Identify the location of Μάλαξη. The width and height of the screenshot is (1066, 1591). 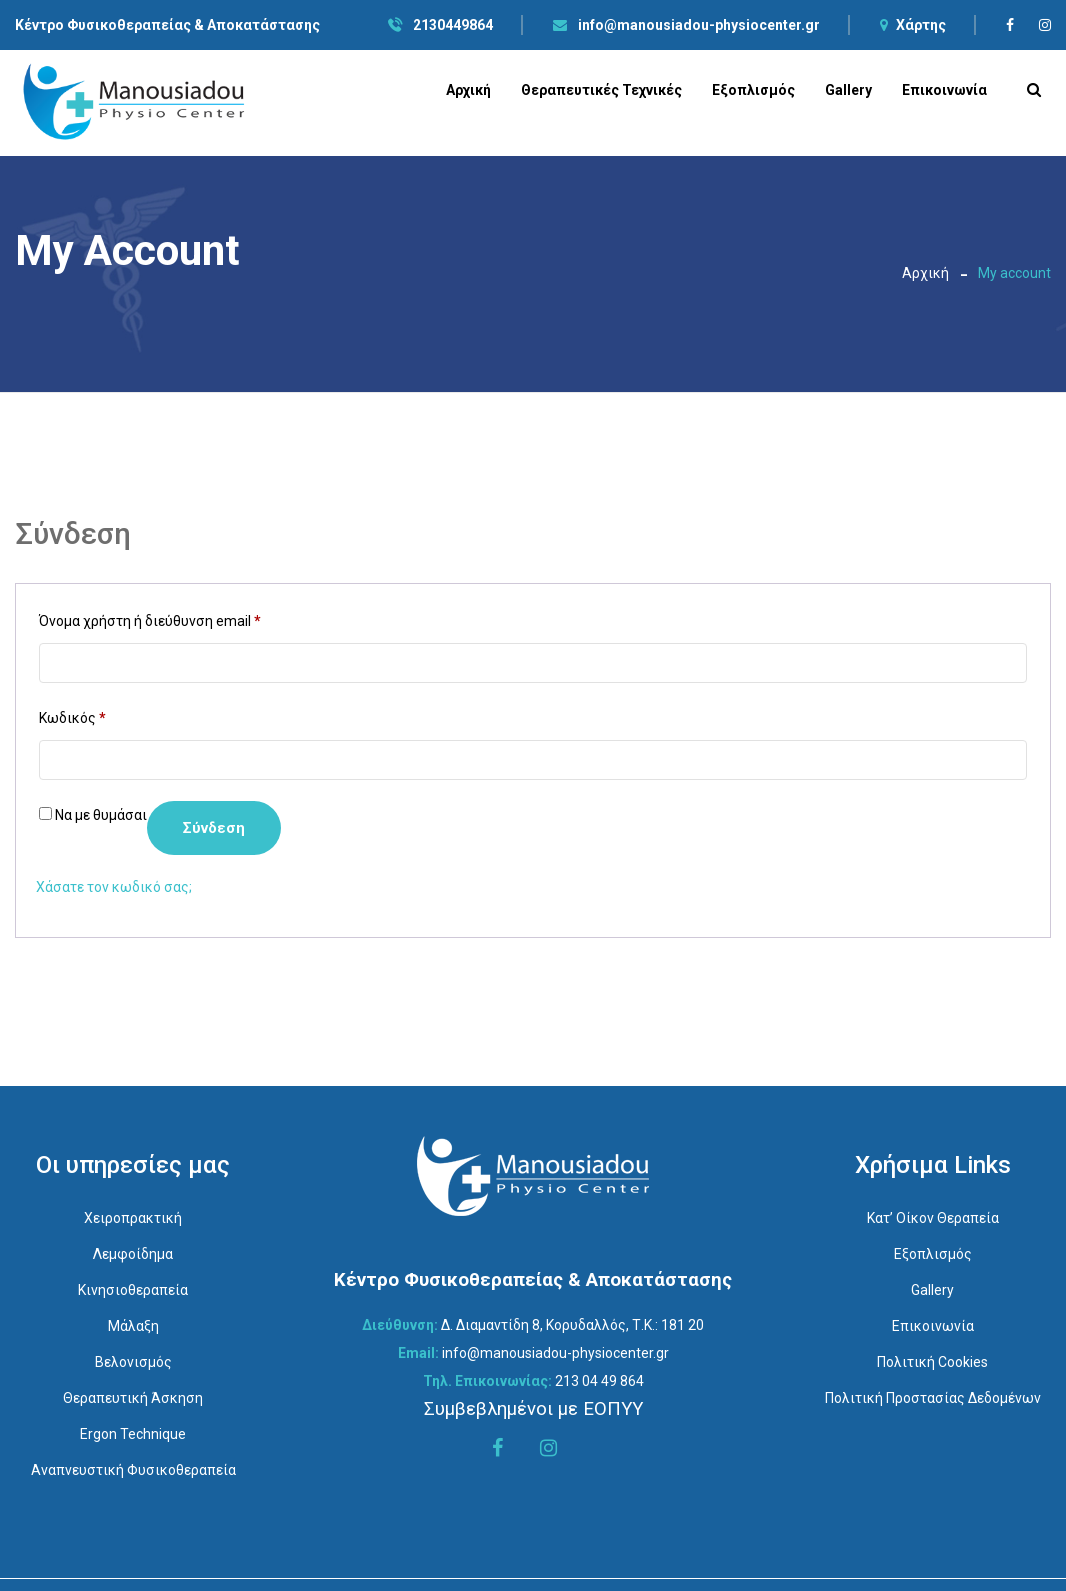
(133, 1326).